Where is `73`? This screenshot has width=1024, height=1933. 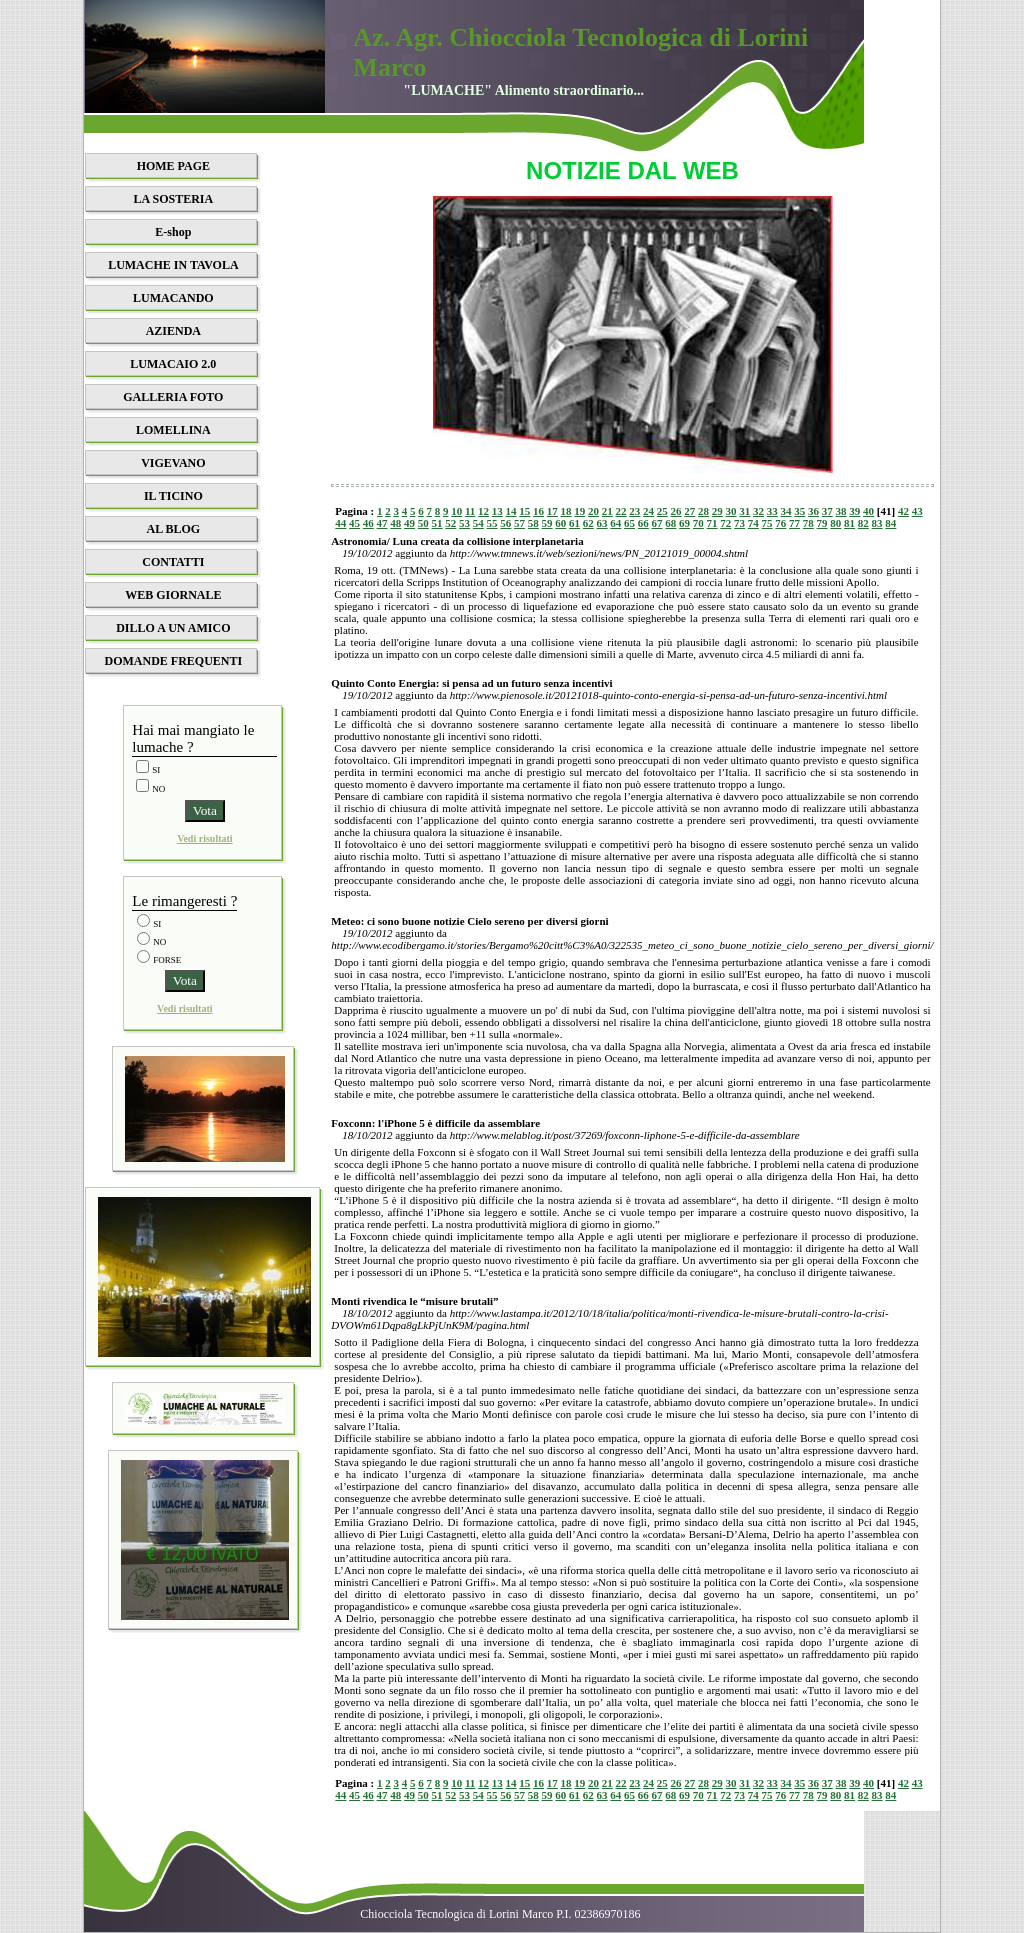
73 is located at coordinates (739, 523).